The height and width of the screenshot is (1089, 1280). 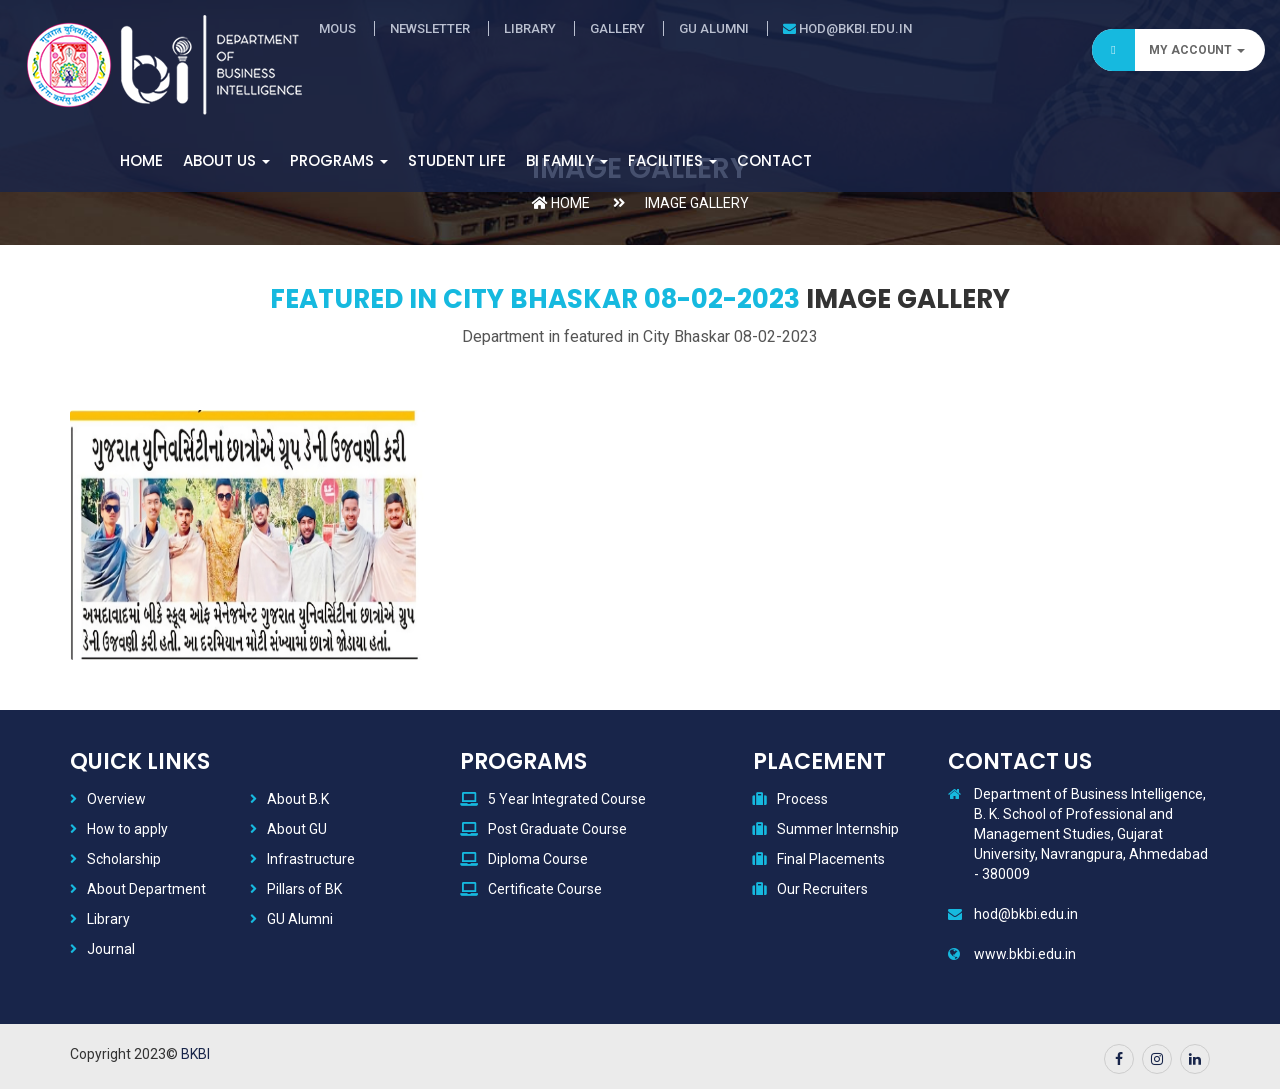 What do you see at coordinates (337, 28) in the screenshot?
I see `MOUs` at bounding box center [337, 28].